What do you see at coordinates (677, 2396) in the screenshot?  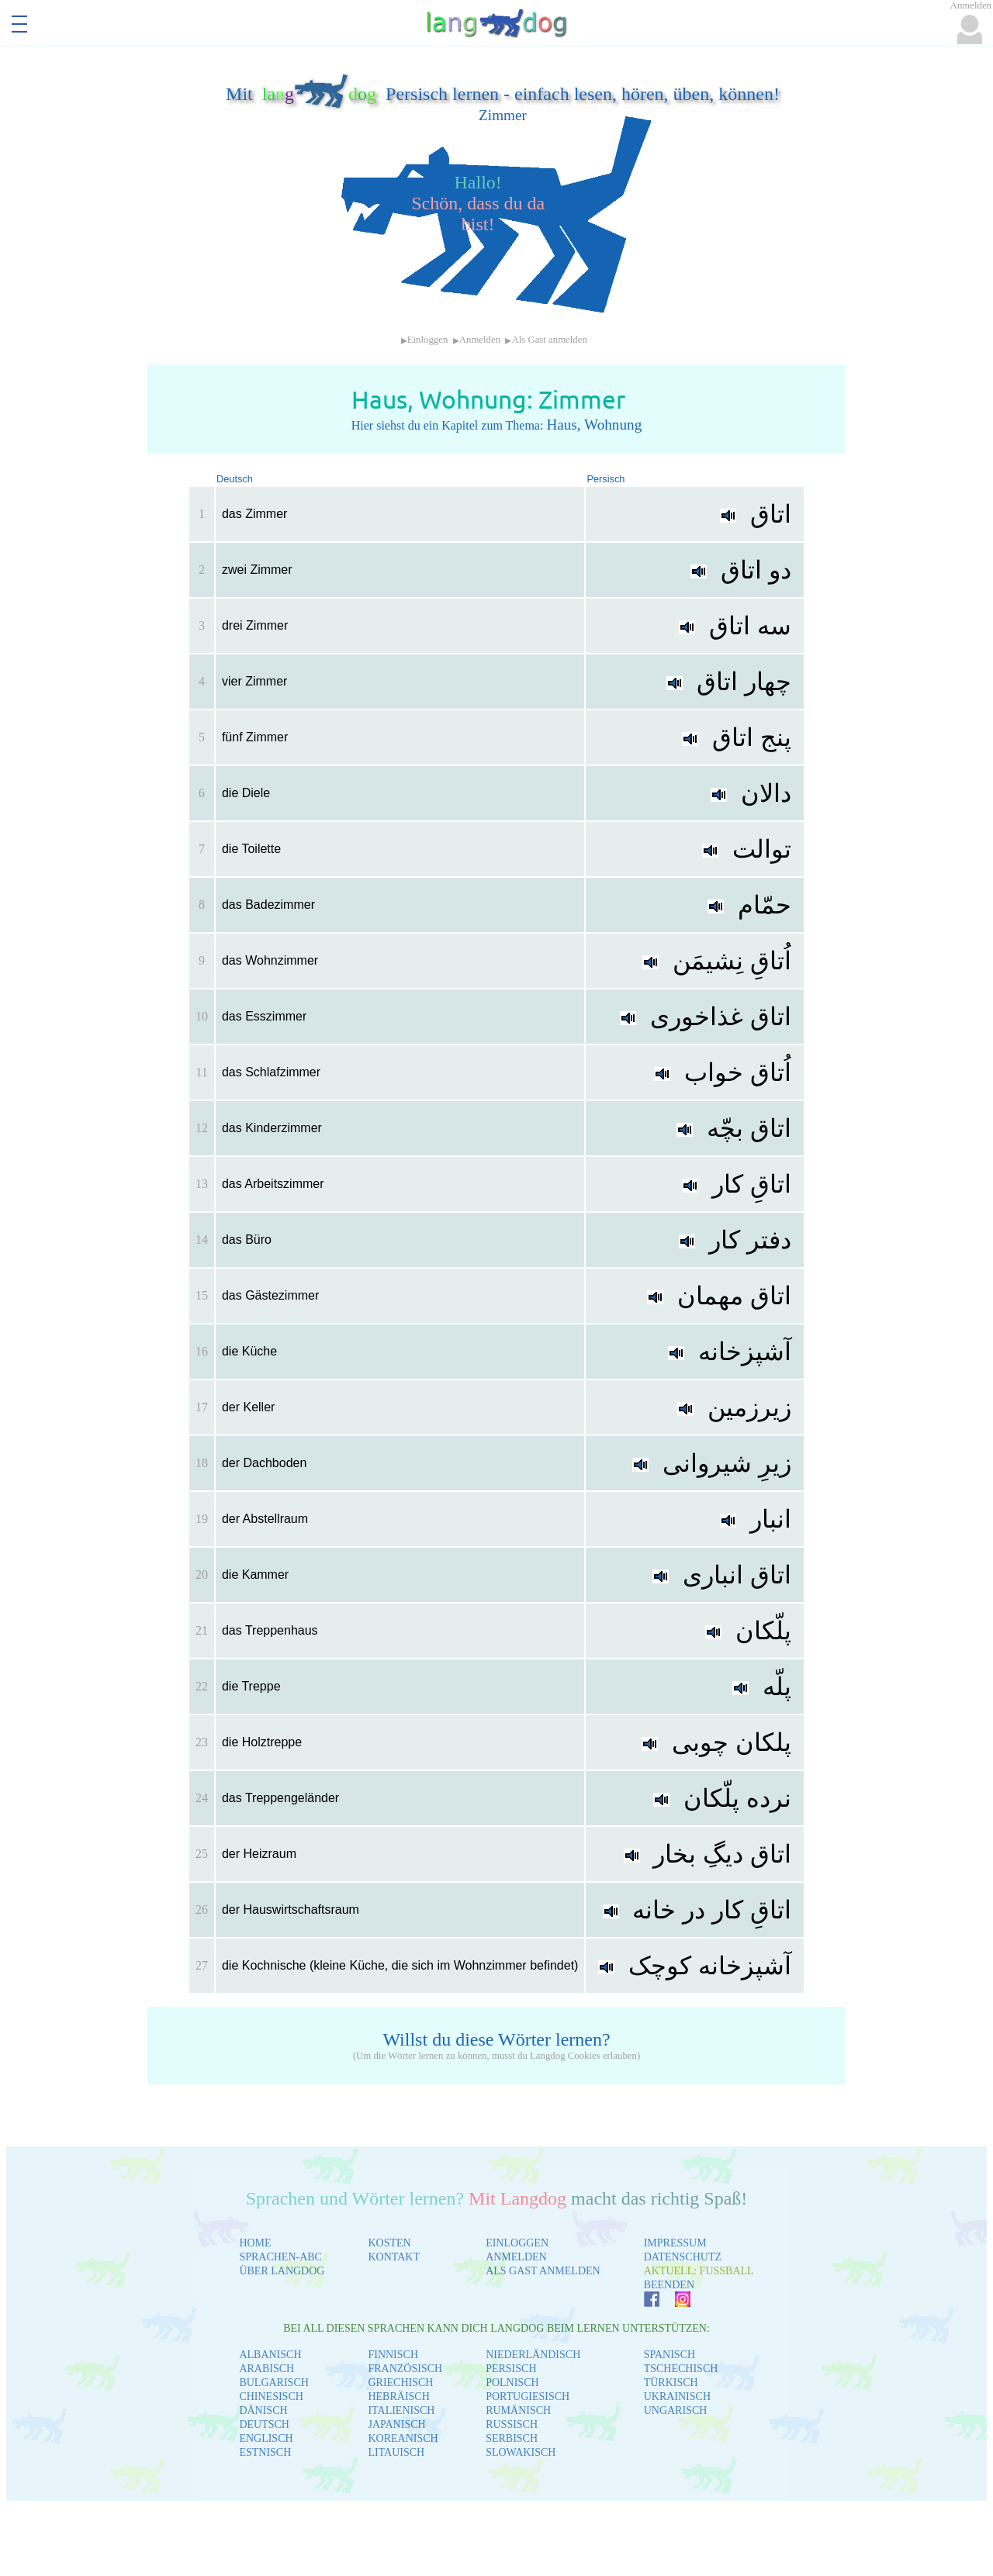 I see `UKRAINISCH` at bounding box center [677, 2396].